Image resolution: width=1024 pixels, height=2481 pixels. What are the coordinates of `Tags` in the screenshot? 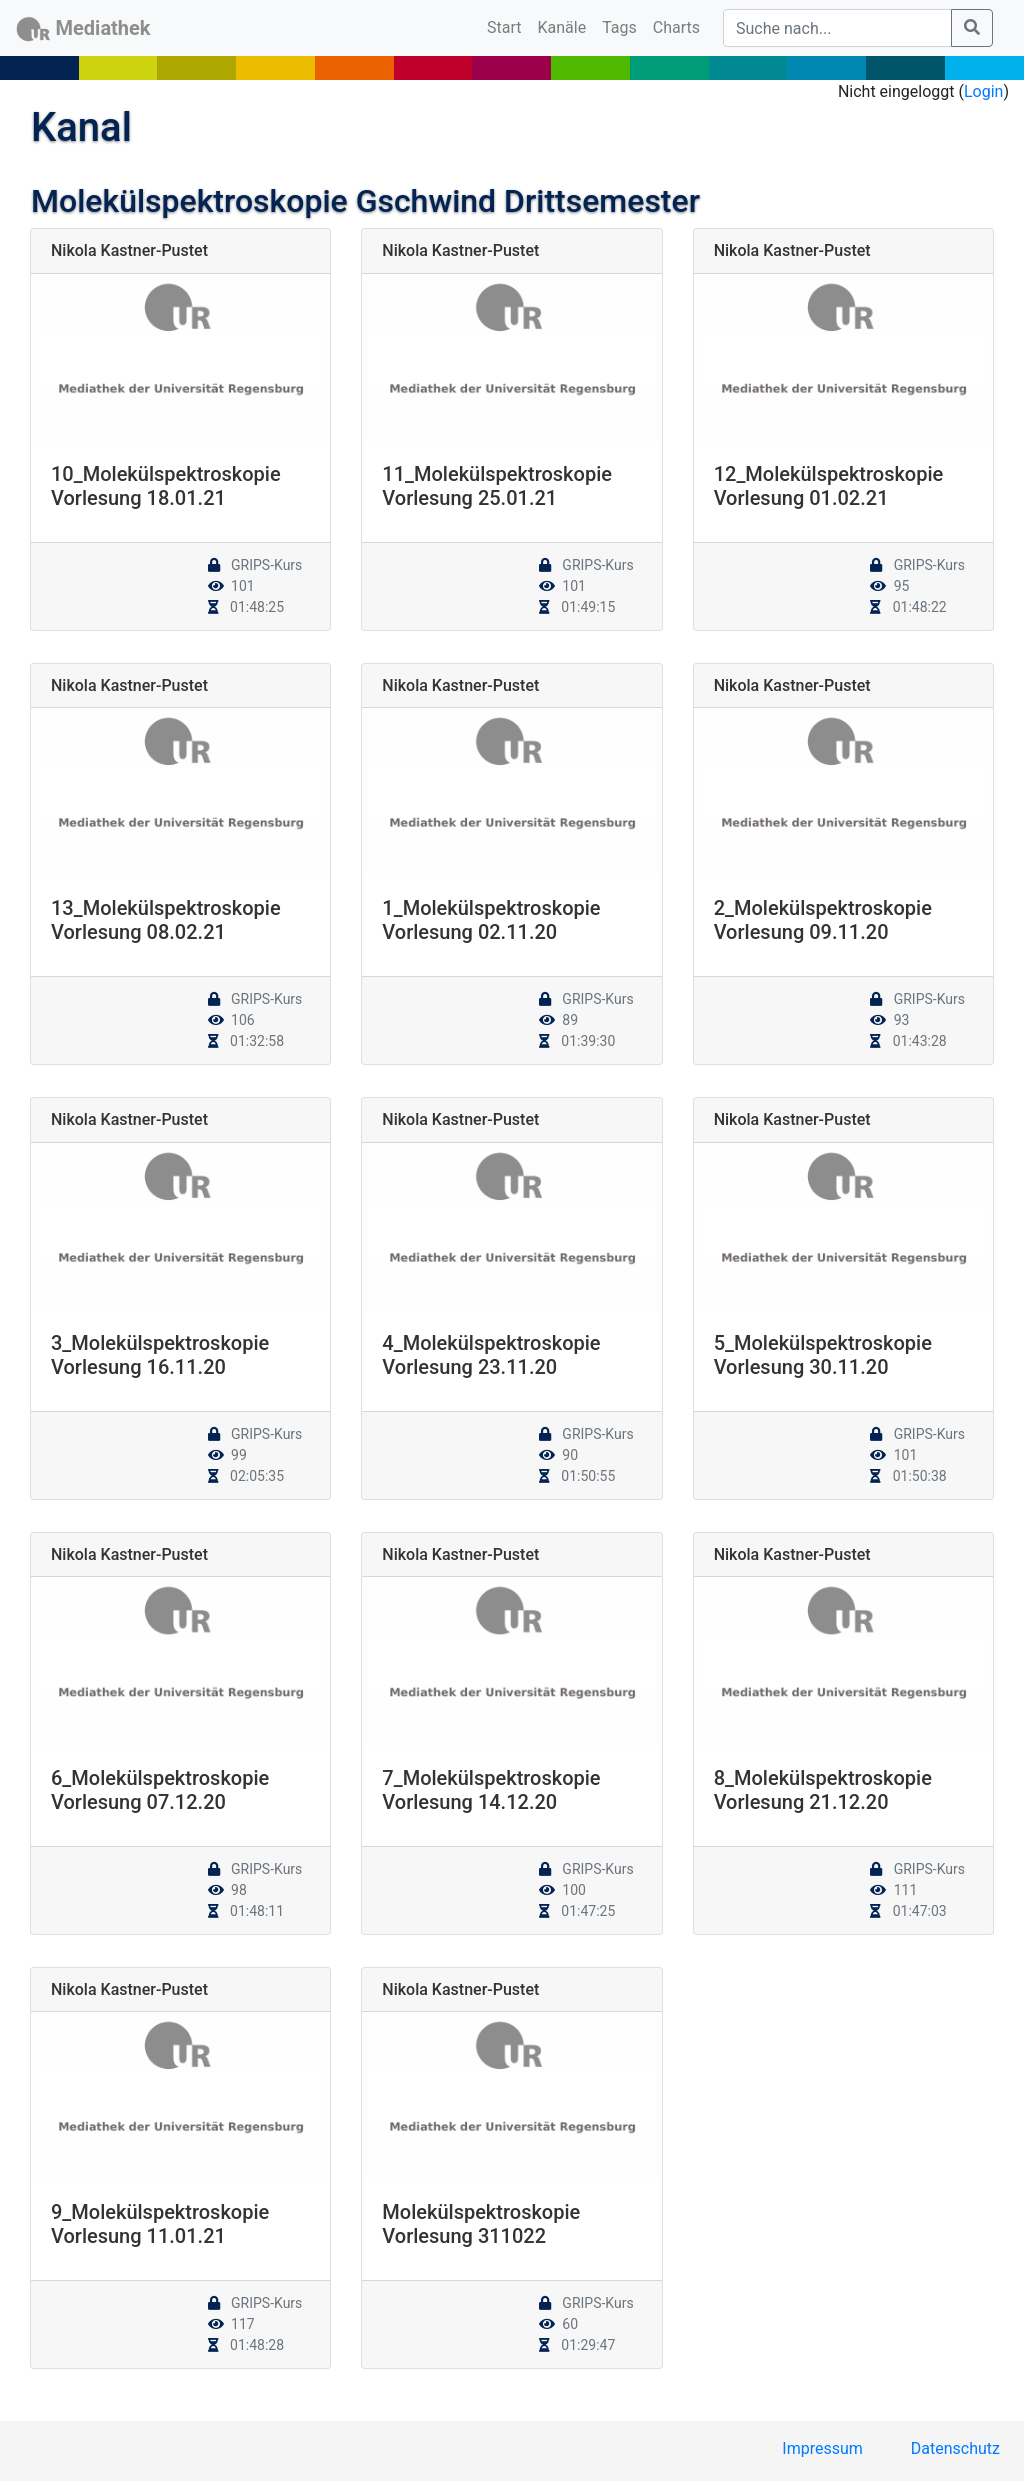 It's located at (619, 27).